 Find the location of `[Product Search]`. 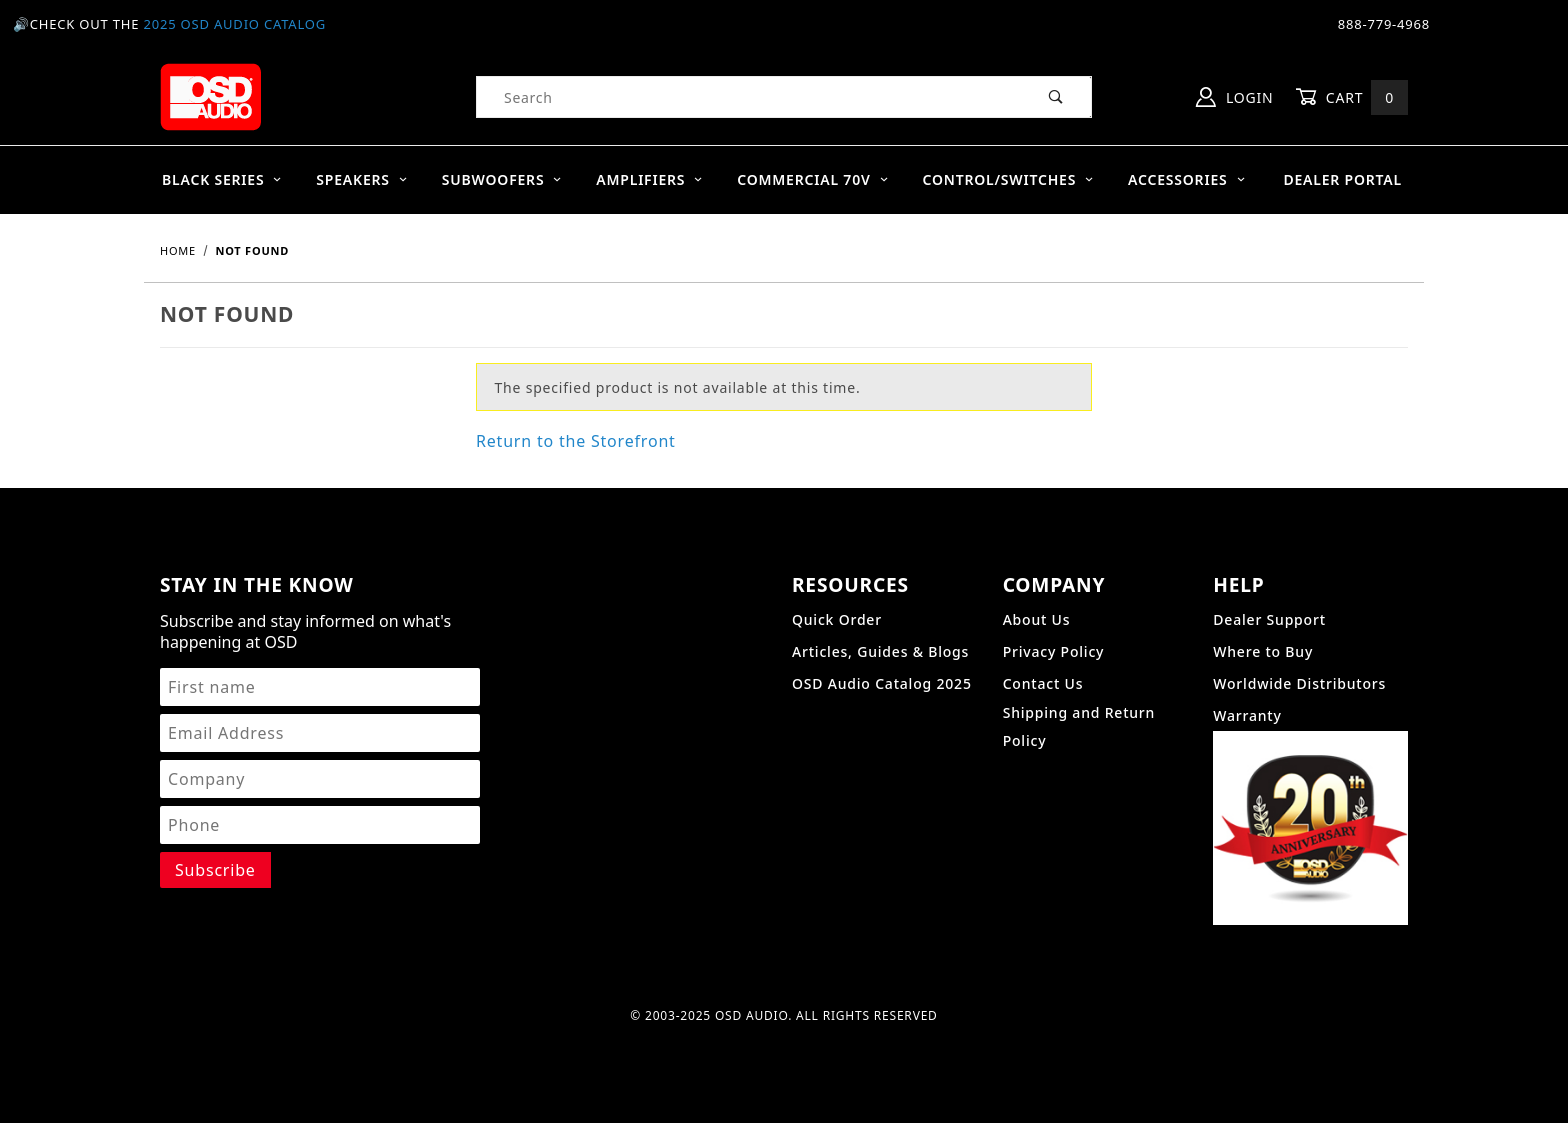

[Product Search] is located at coordinates (749, 97).